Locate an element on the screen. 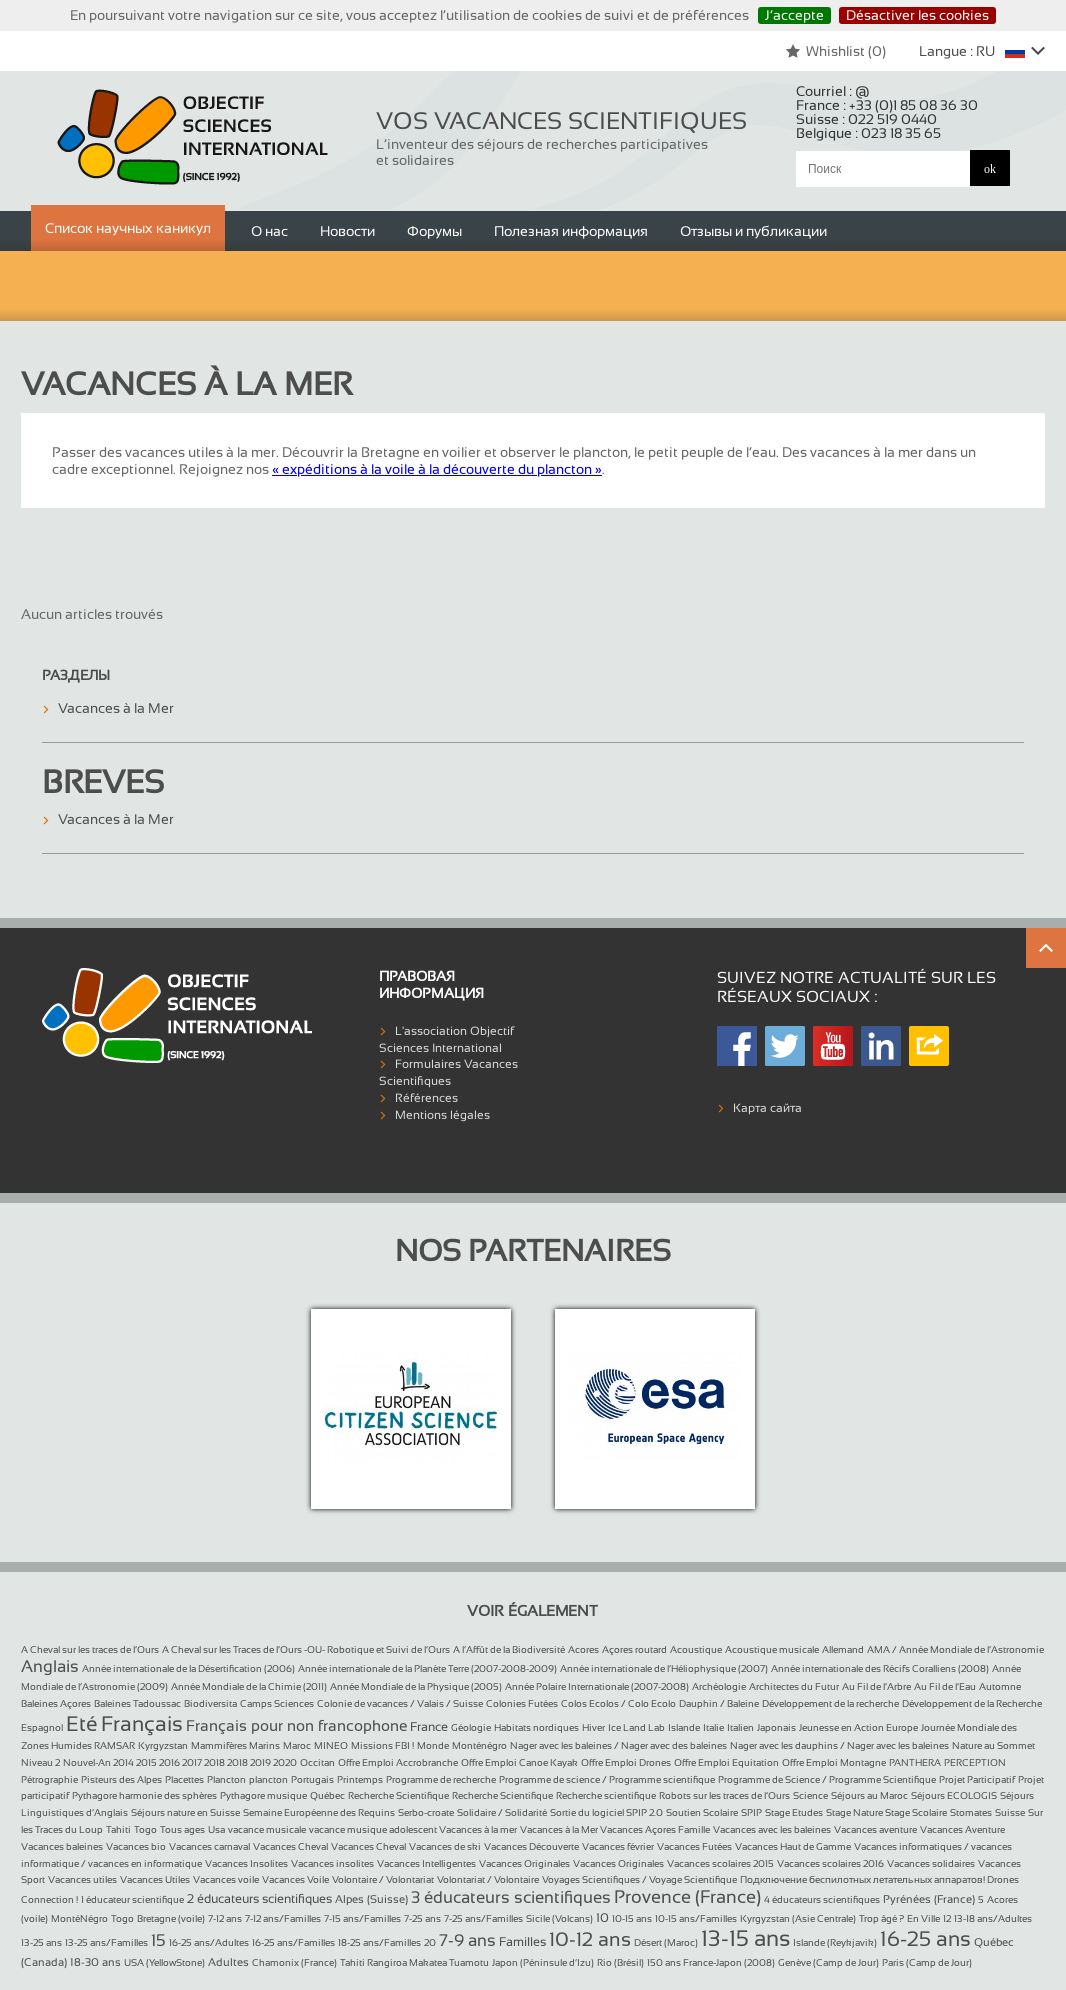 The width and height of the screenshot is (1066, 1990). Placettes is located at coordinates (184, 1779).